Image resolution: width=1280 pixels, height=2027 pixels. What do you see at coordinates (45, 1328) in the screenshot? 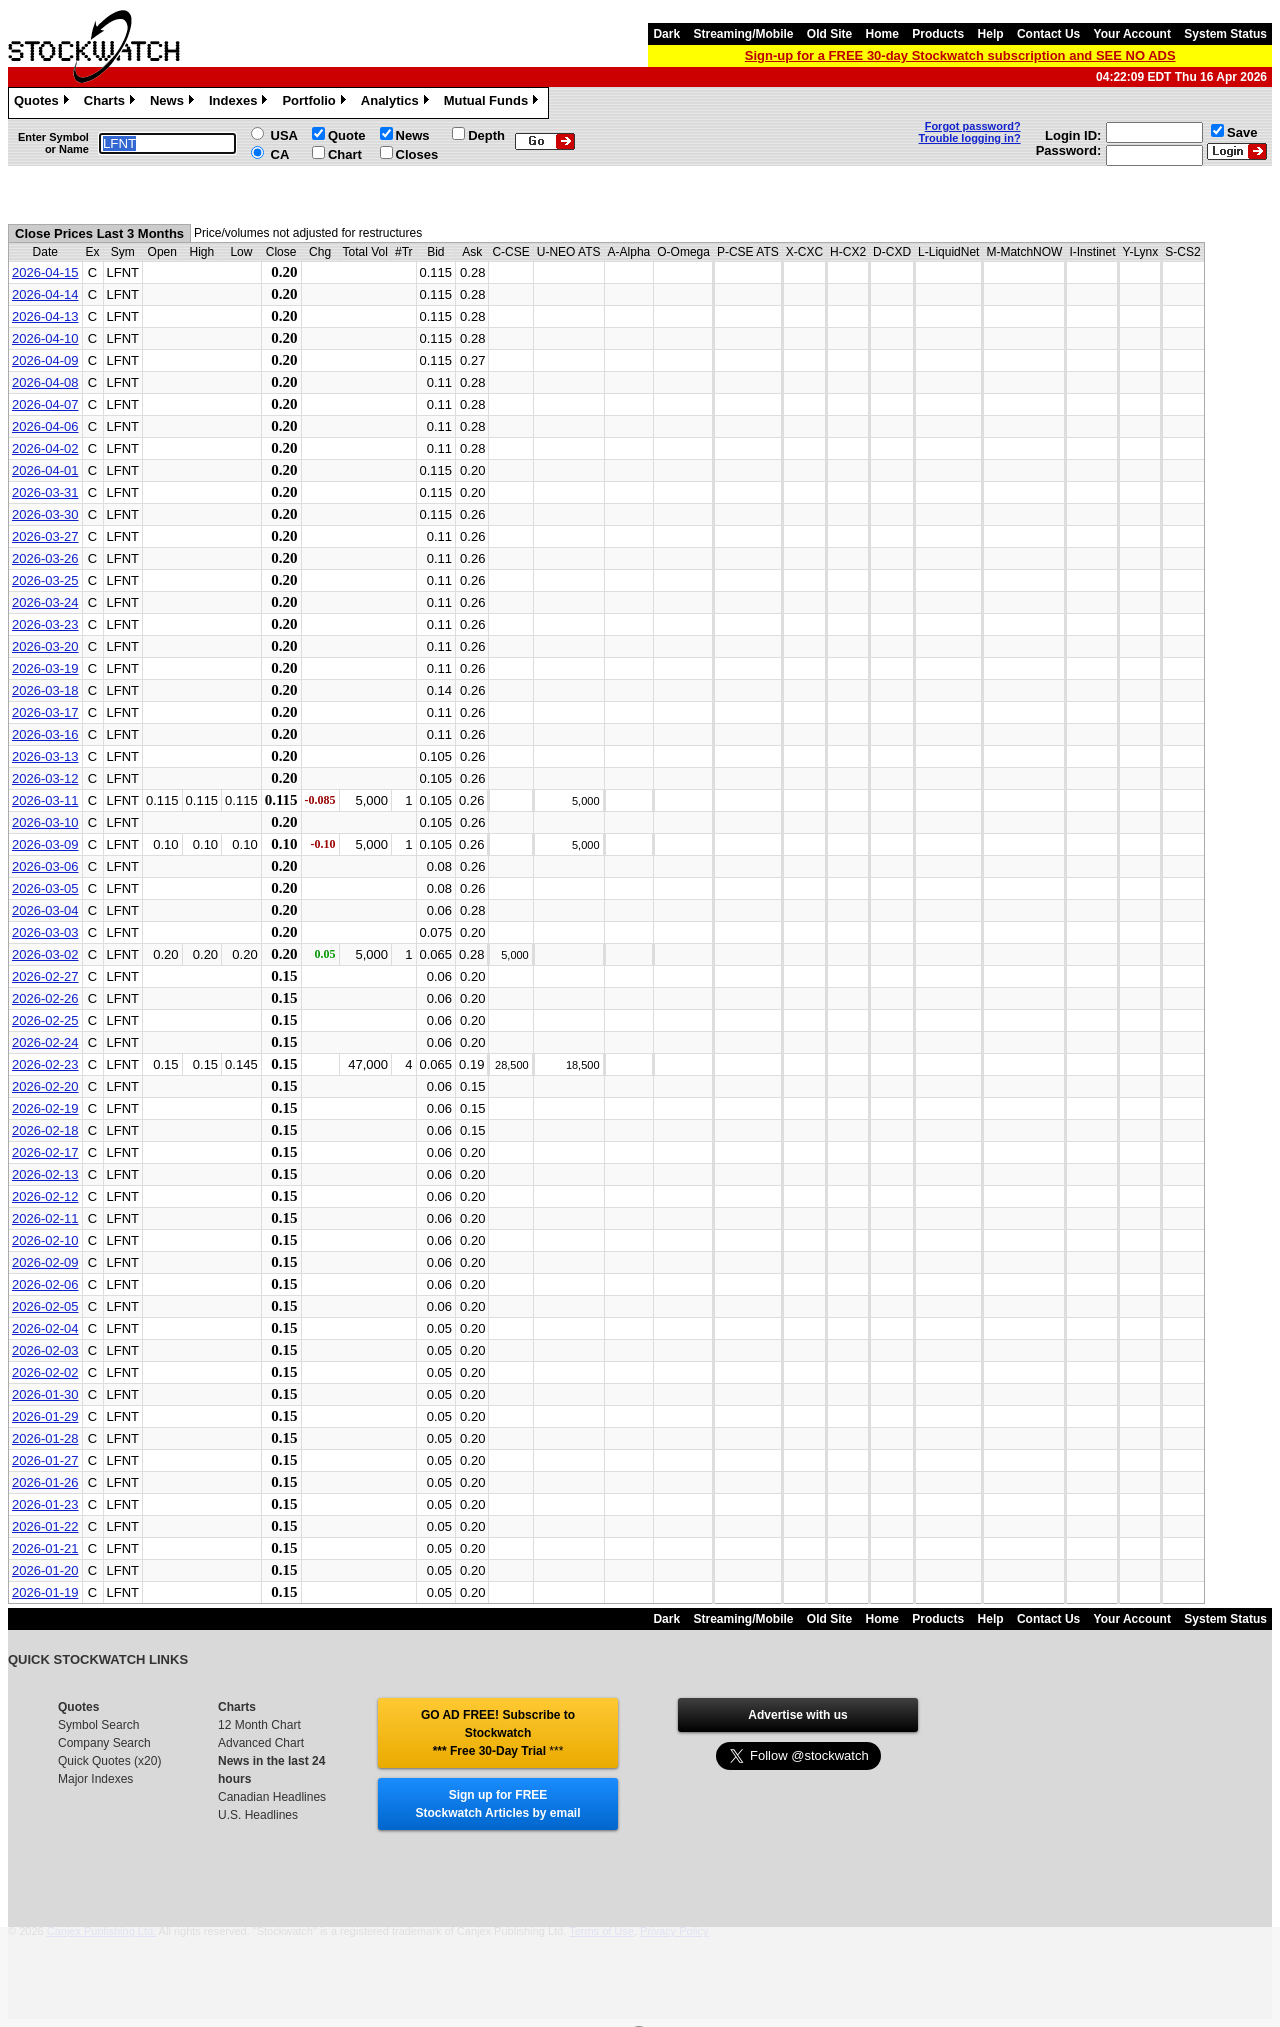
I see `2026-02-04` at bounding box center [45, 1328].